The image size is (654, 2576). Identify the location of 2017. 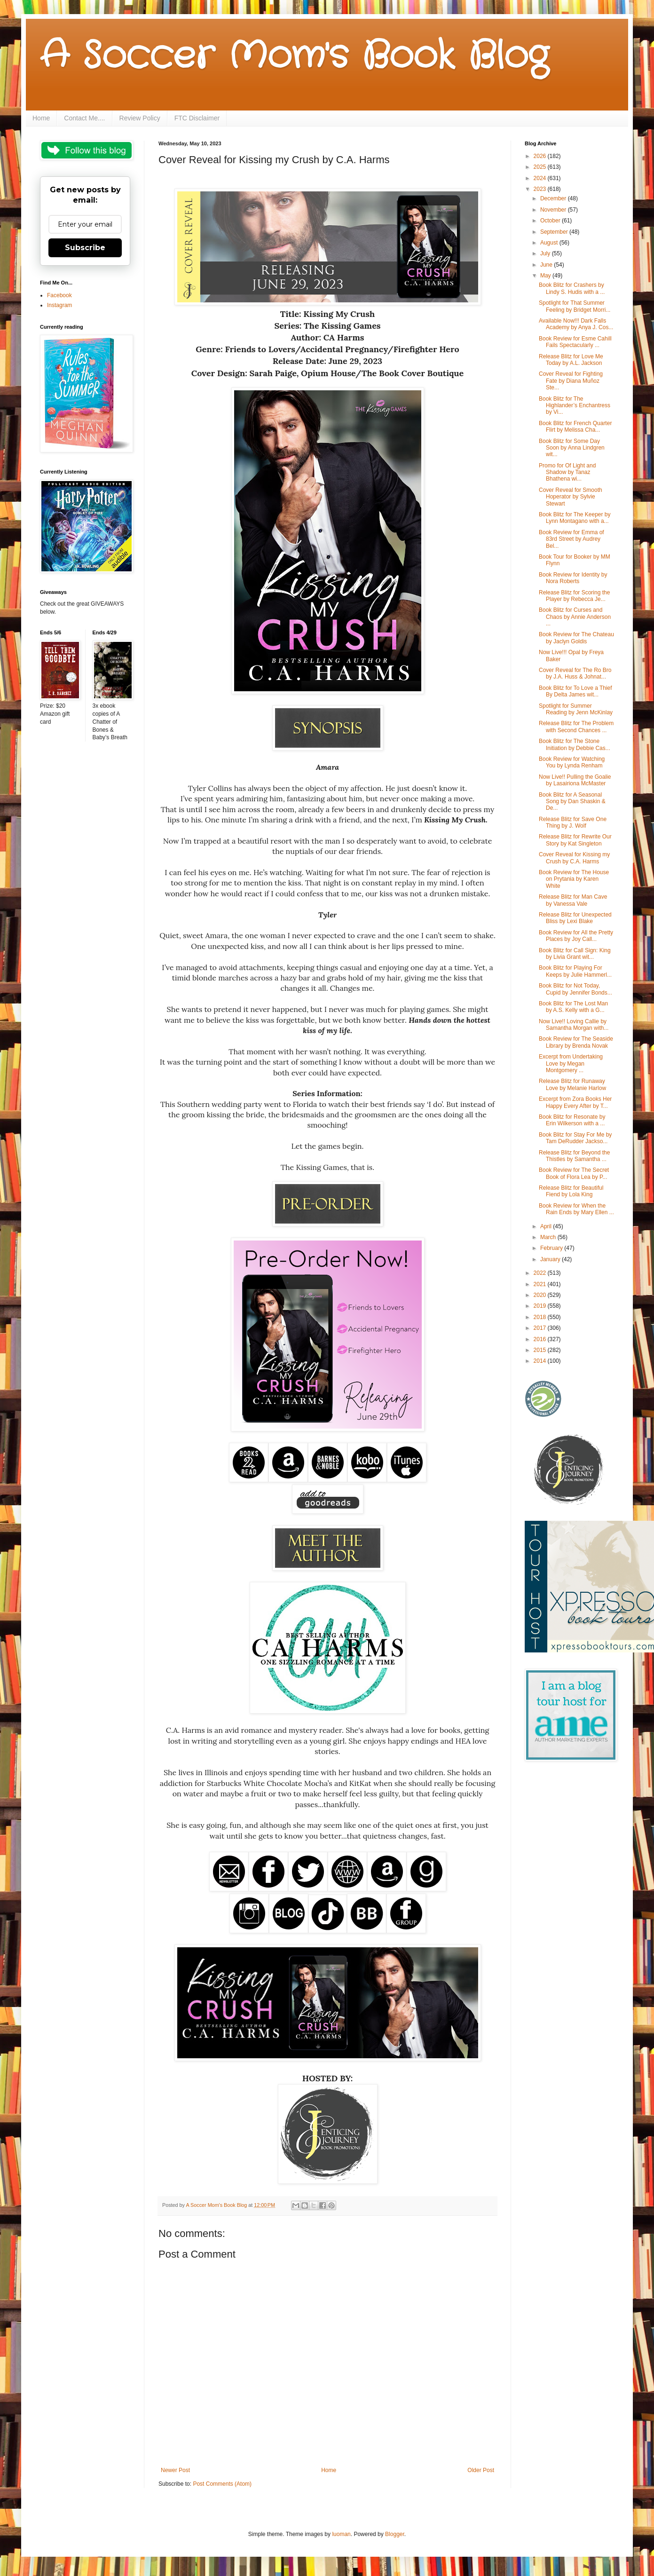
(541, 1328).